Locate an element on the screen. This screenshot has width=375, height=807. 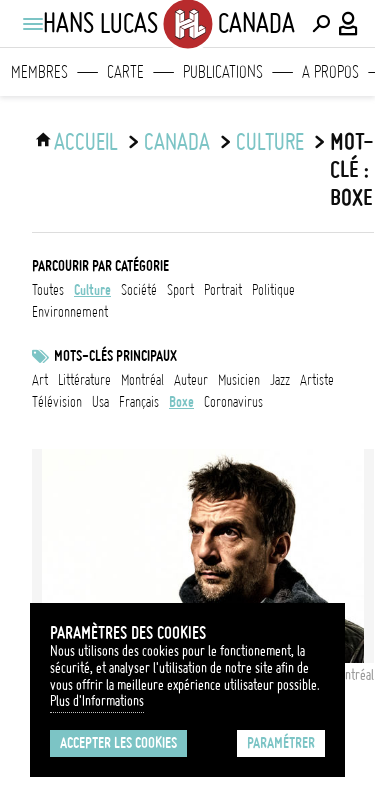
musicien is located at coordinates (239, 380).